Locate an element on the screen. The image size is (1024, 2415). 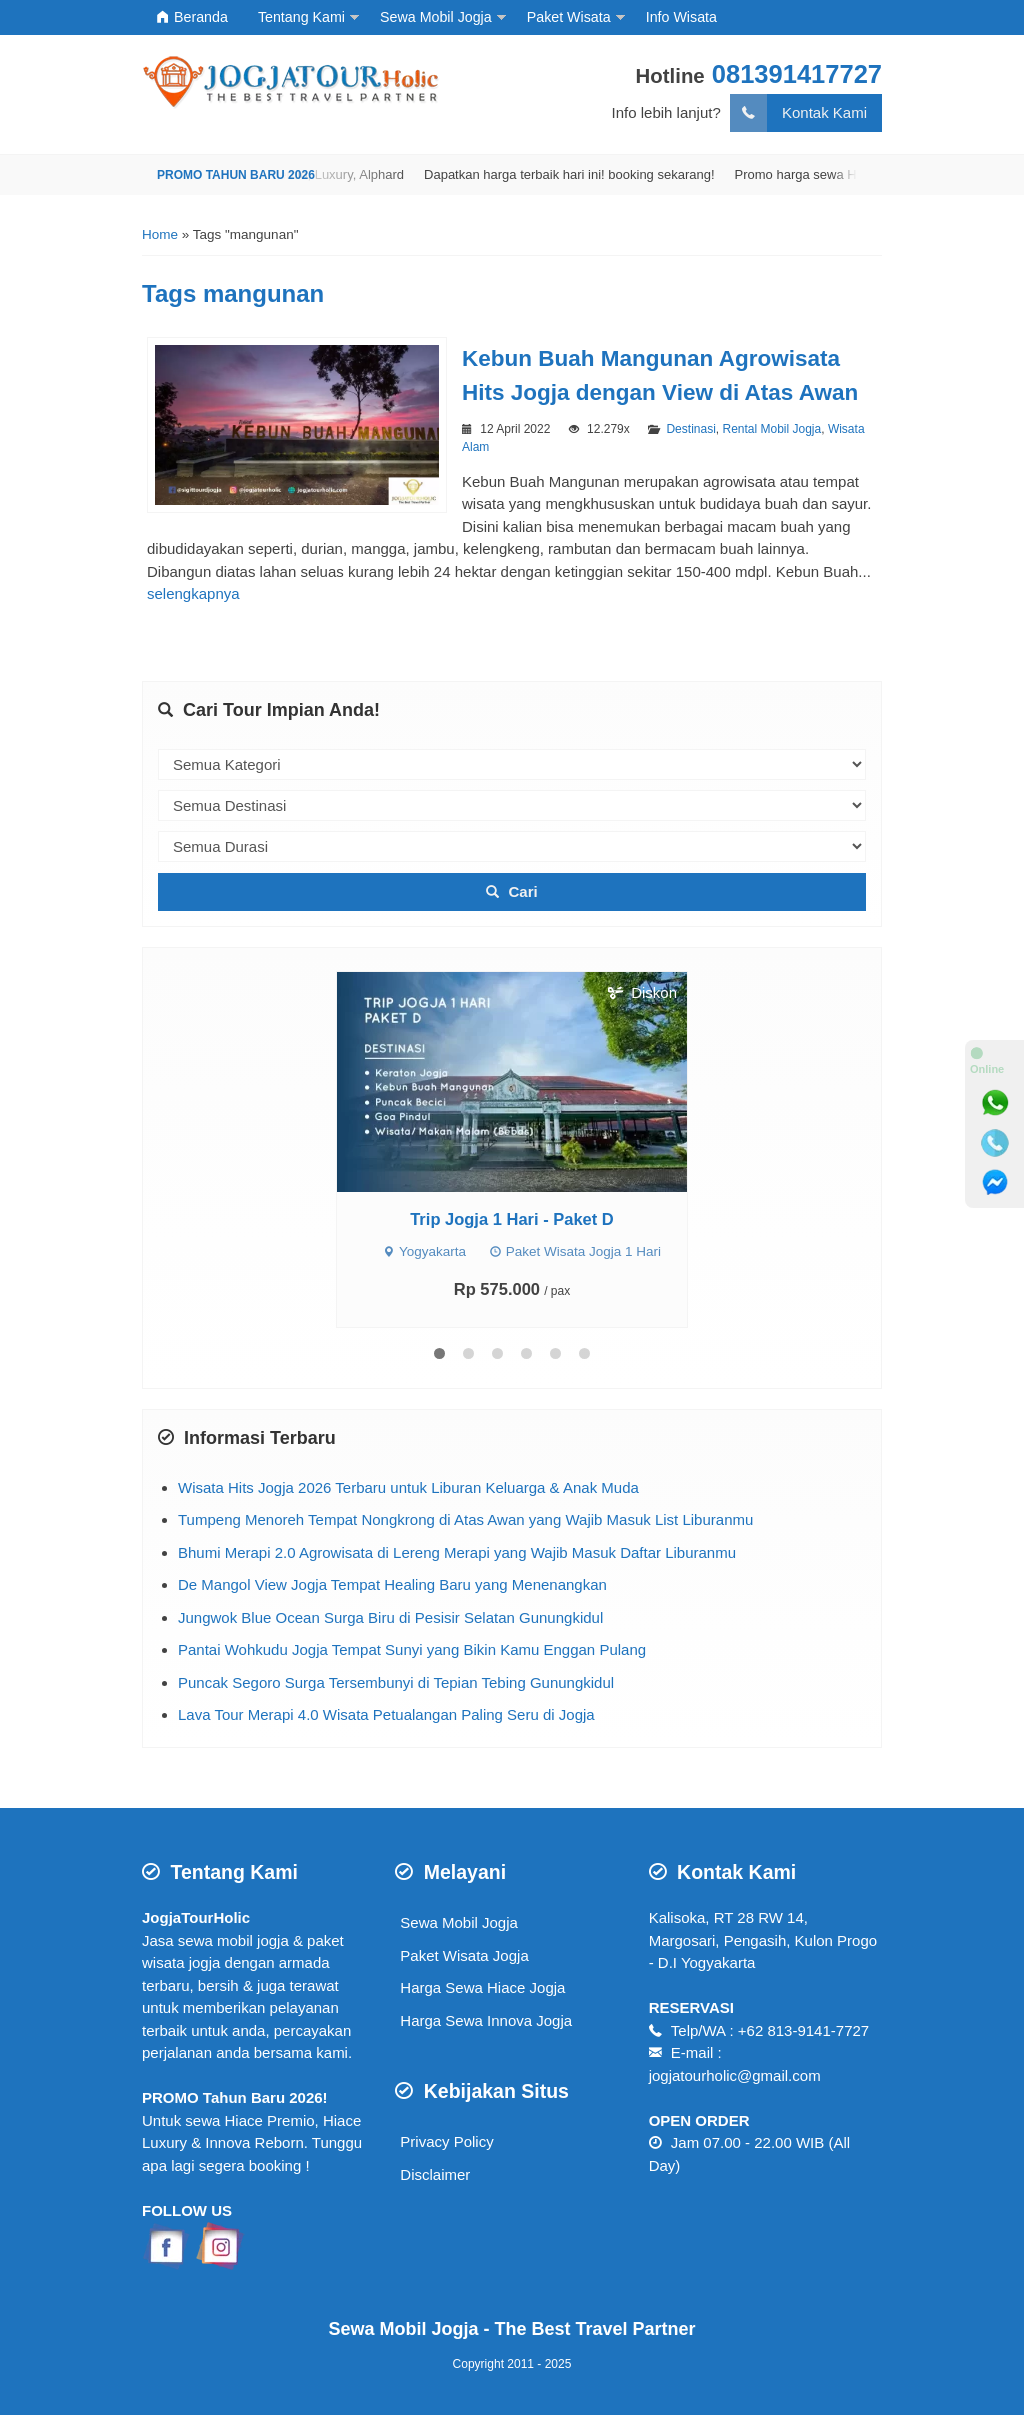
Pantai Wohkudu Jogja Tempat Sunyi yang Bikin Kamu Enggan Pulang is located at coordinates (412, 1649).